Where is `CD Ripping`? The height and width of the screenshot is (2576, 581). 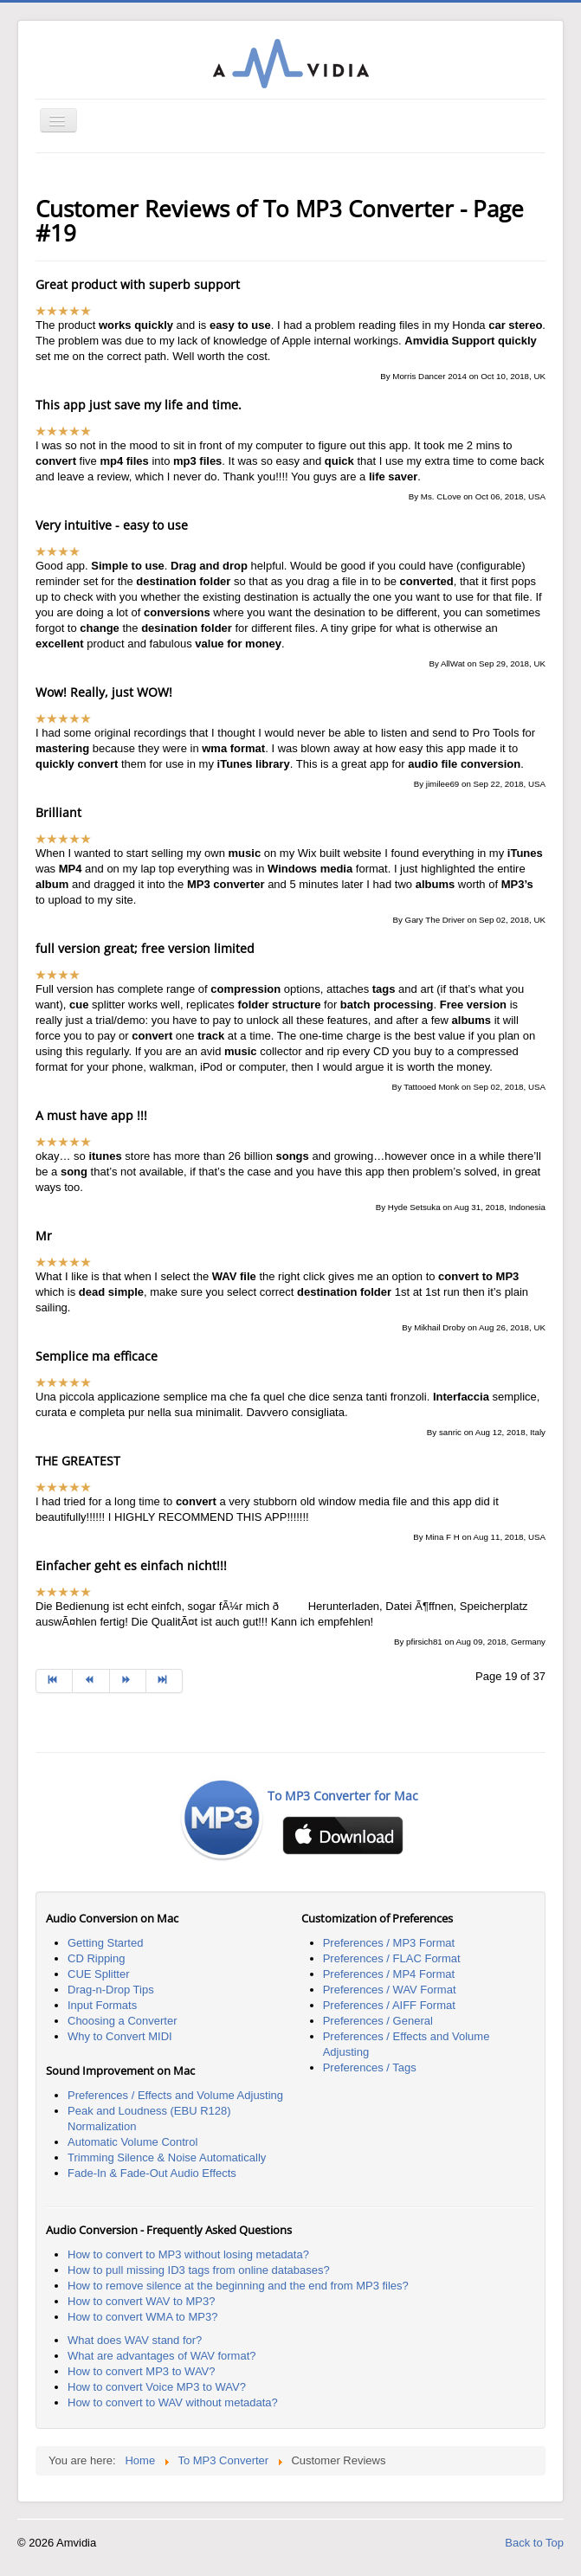
CD Ripping is located at coordinates (96, 1958).